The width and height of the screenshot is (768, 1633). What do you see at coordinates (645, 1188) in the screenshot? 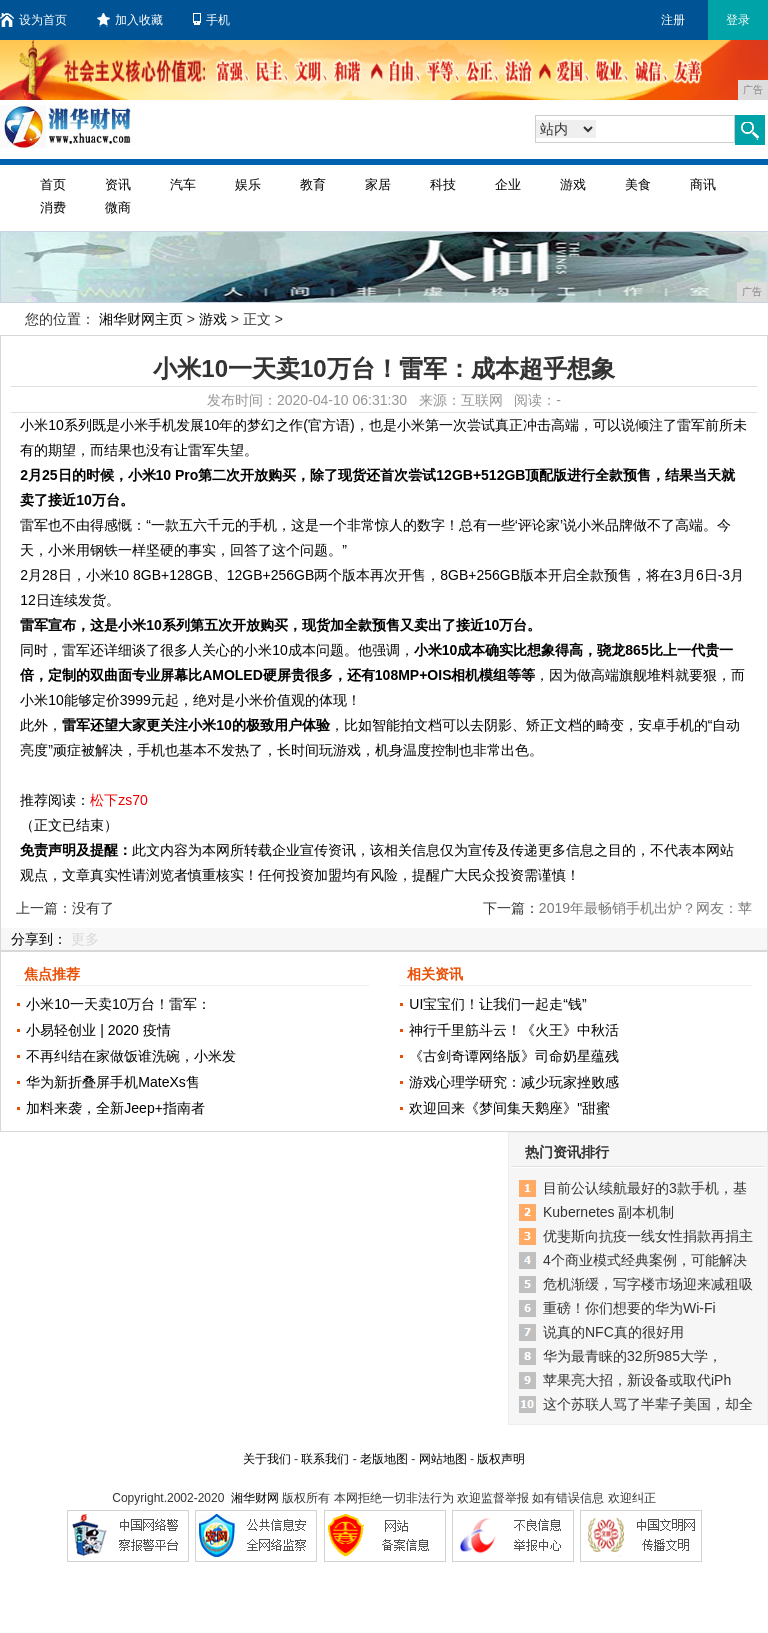
I see `目前公认续航最好的3款手机，基` at bounding box center [645, 1188].